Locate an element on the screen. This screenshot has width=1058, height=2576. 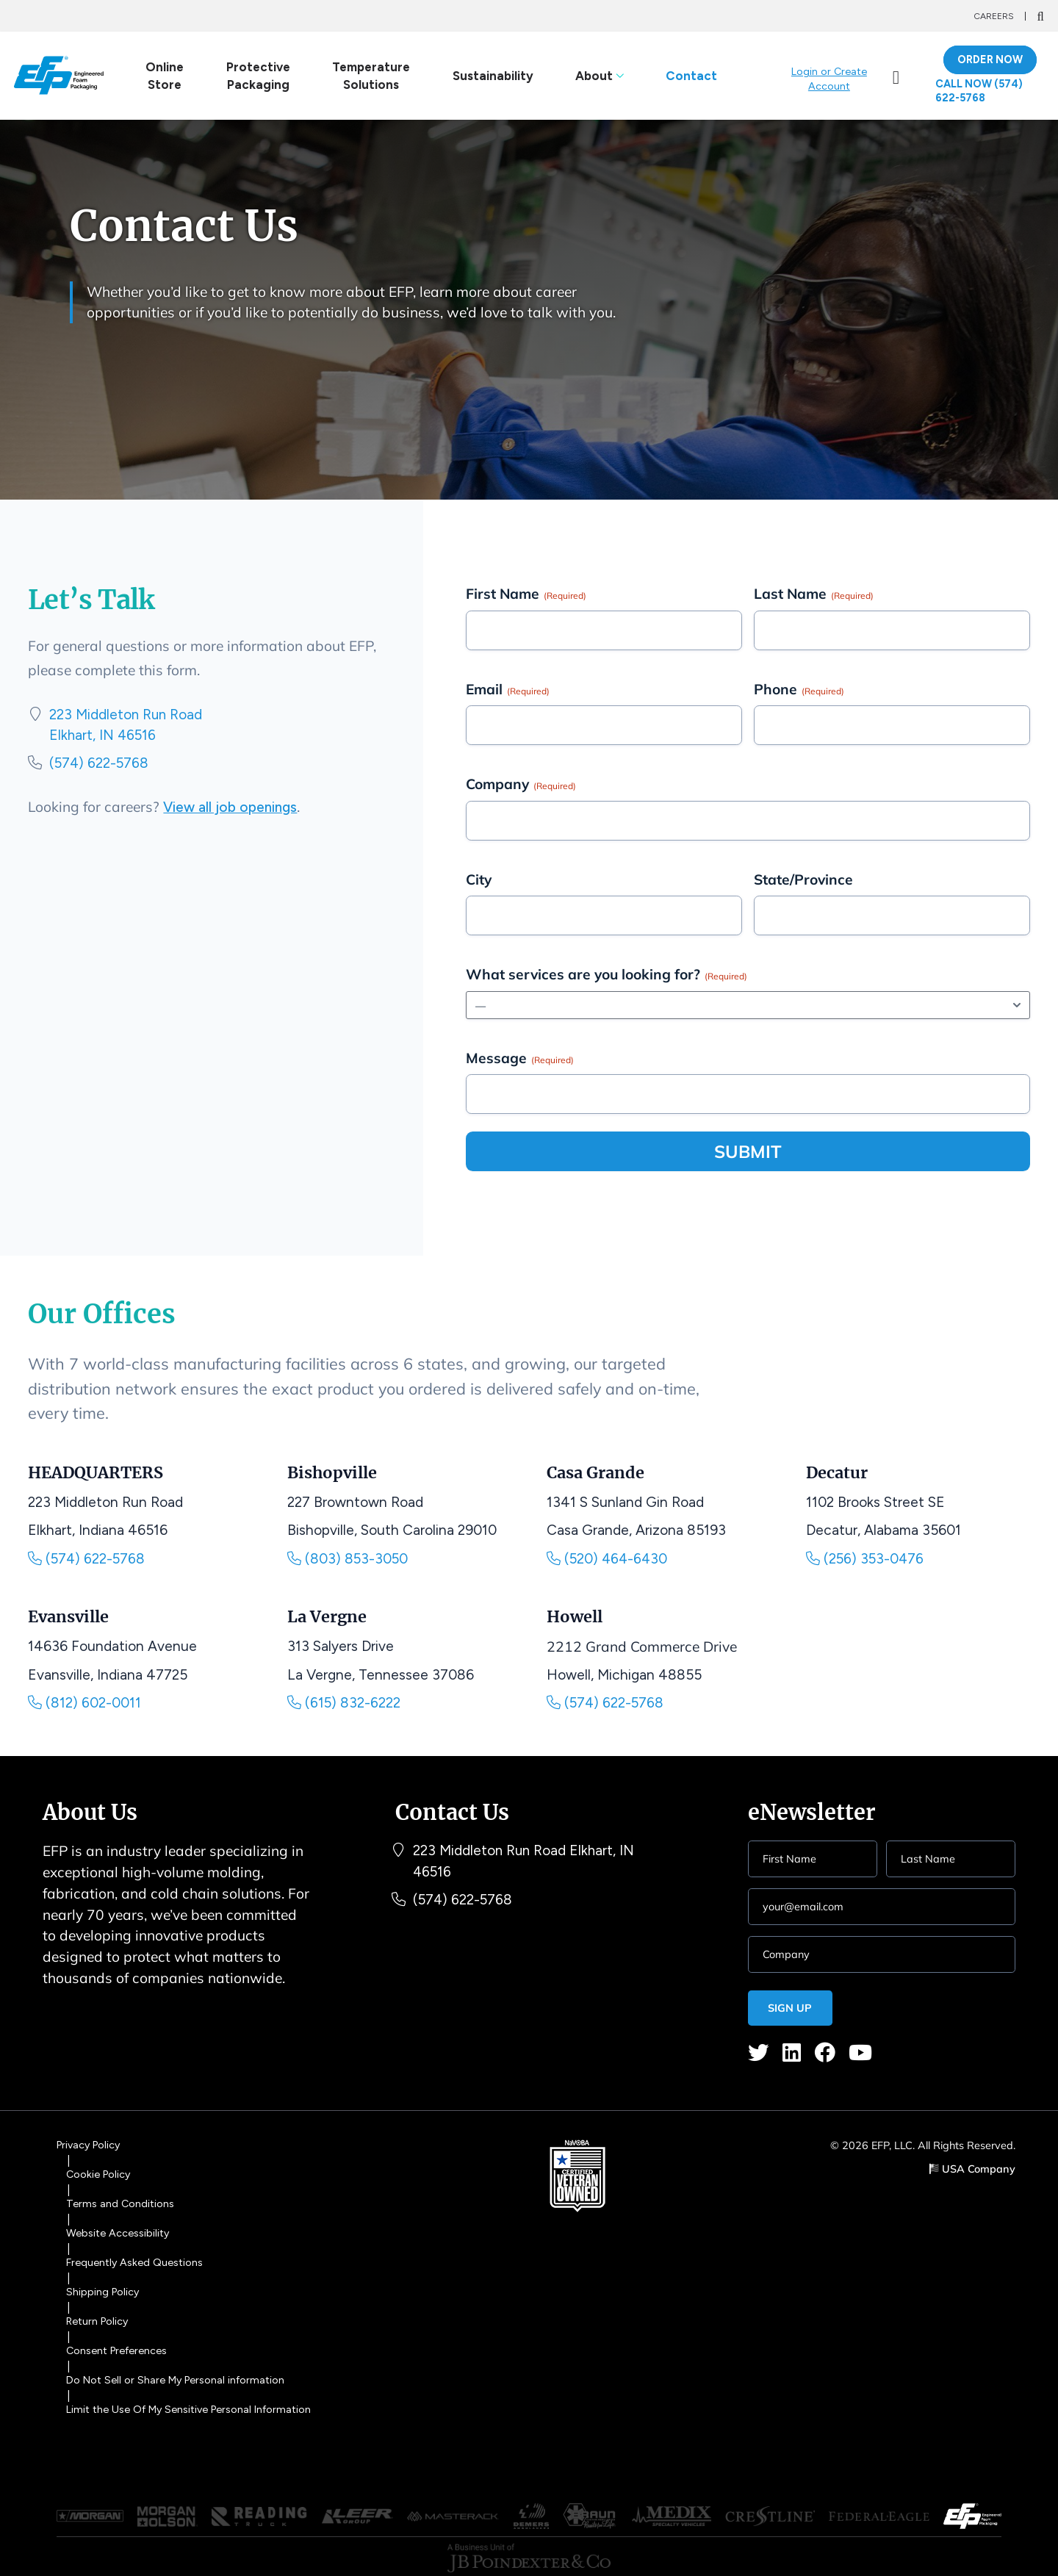
223 Middleton Run Road Elkhart, IN 46516 is located at coordinates (525, 1862).